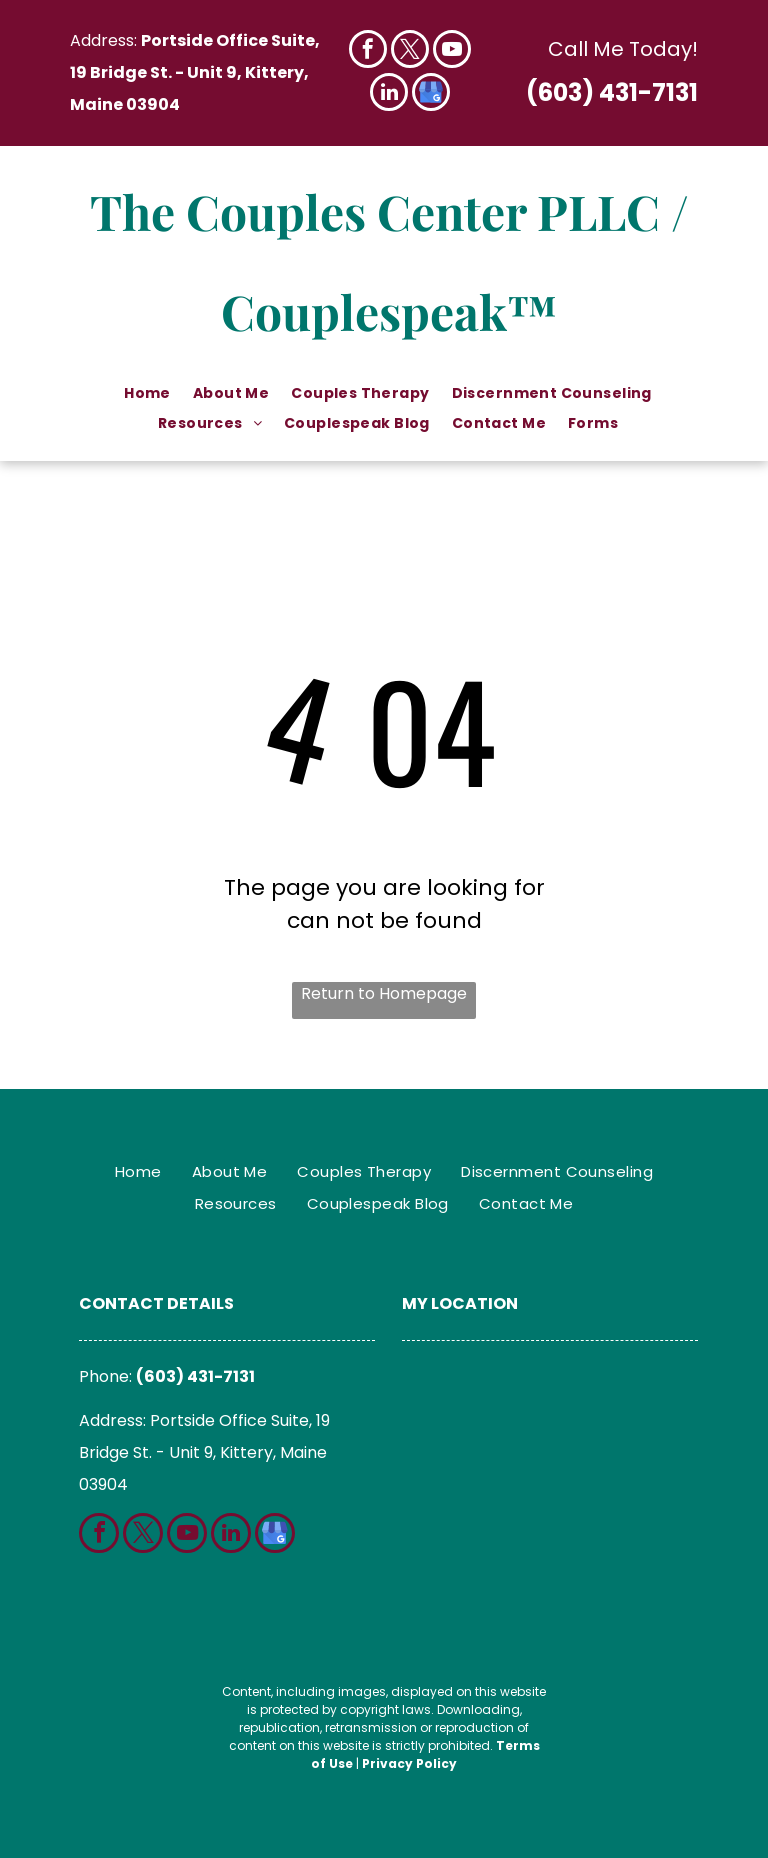  What do you see at coordinates (409, 1763) in the screenshot?
I see `Privacy Policy` at bounding box center [409, 1763].